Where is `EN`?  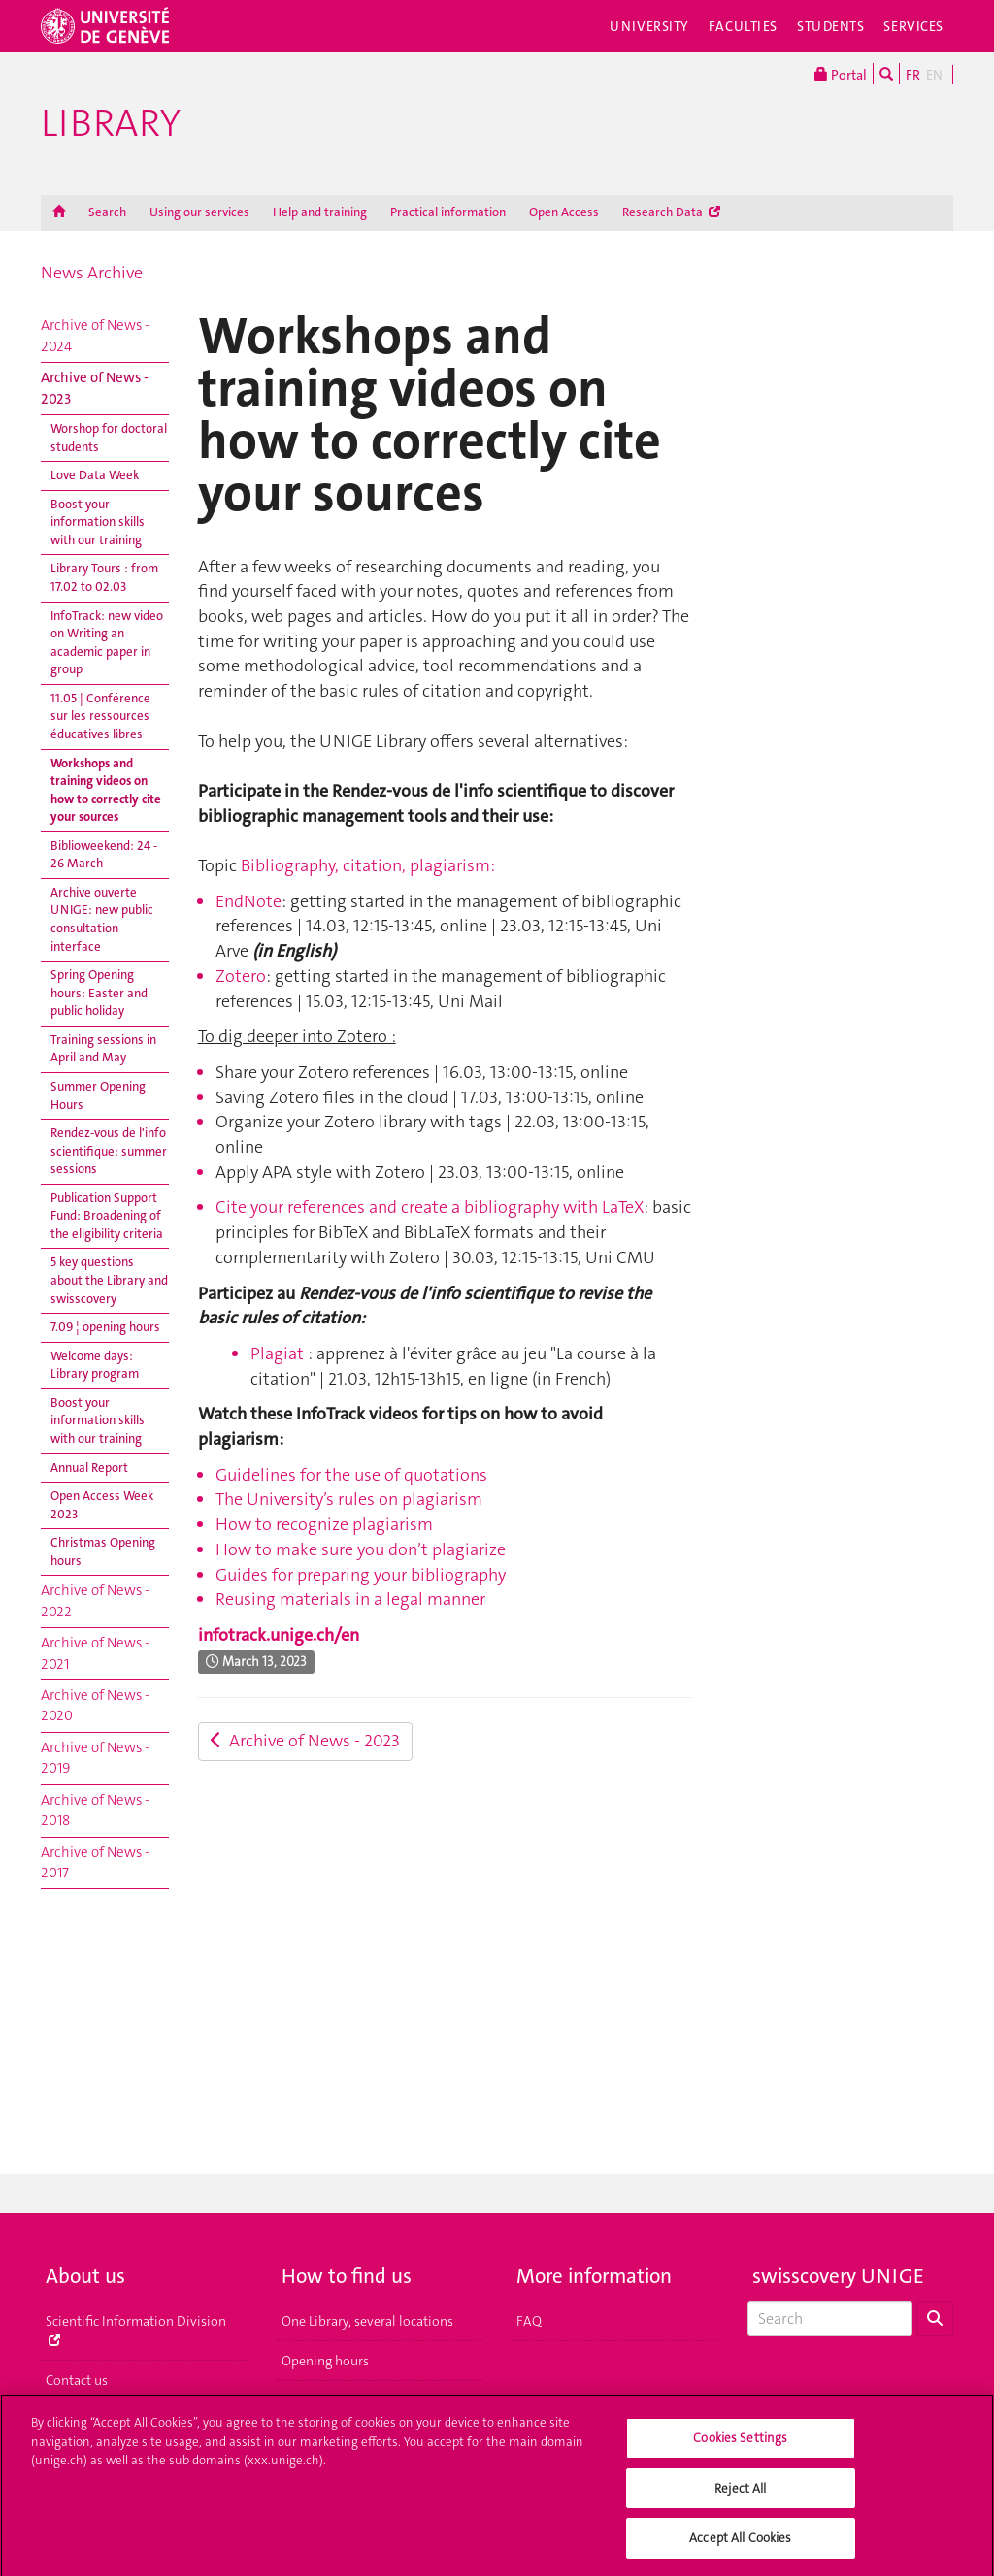
EN is located at coordinates (934, 74).